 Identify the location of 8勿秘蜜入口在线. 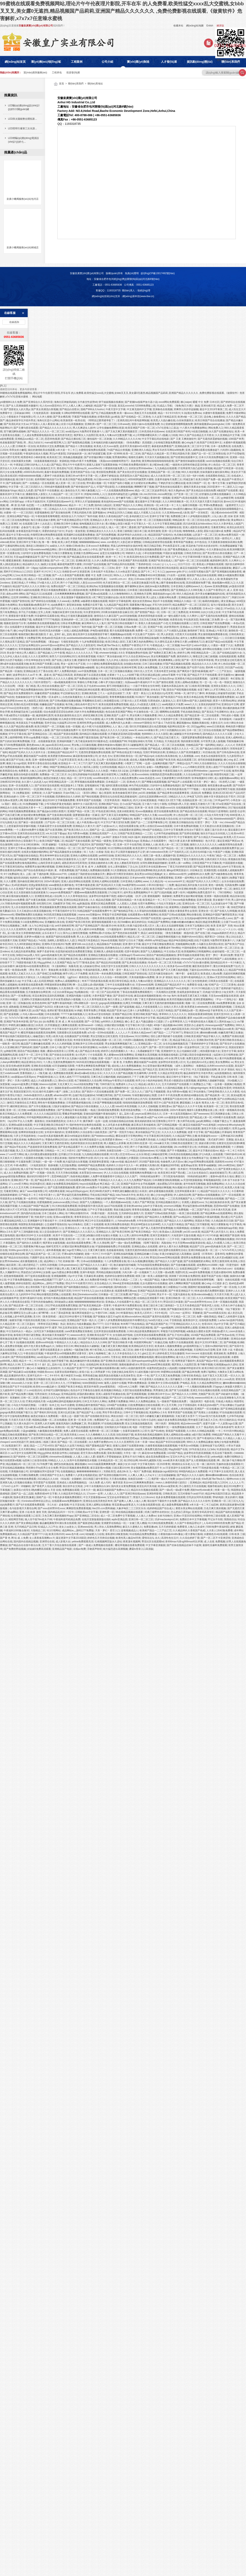
(94, 1534).